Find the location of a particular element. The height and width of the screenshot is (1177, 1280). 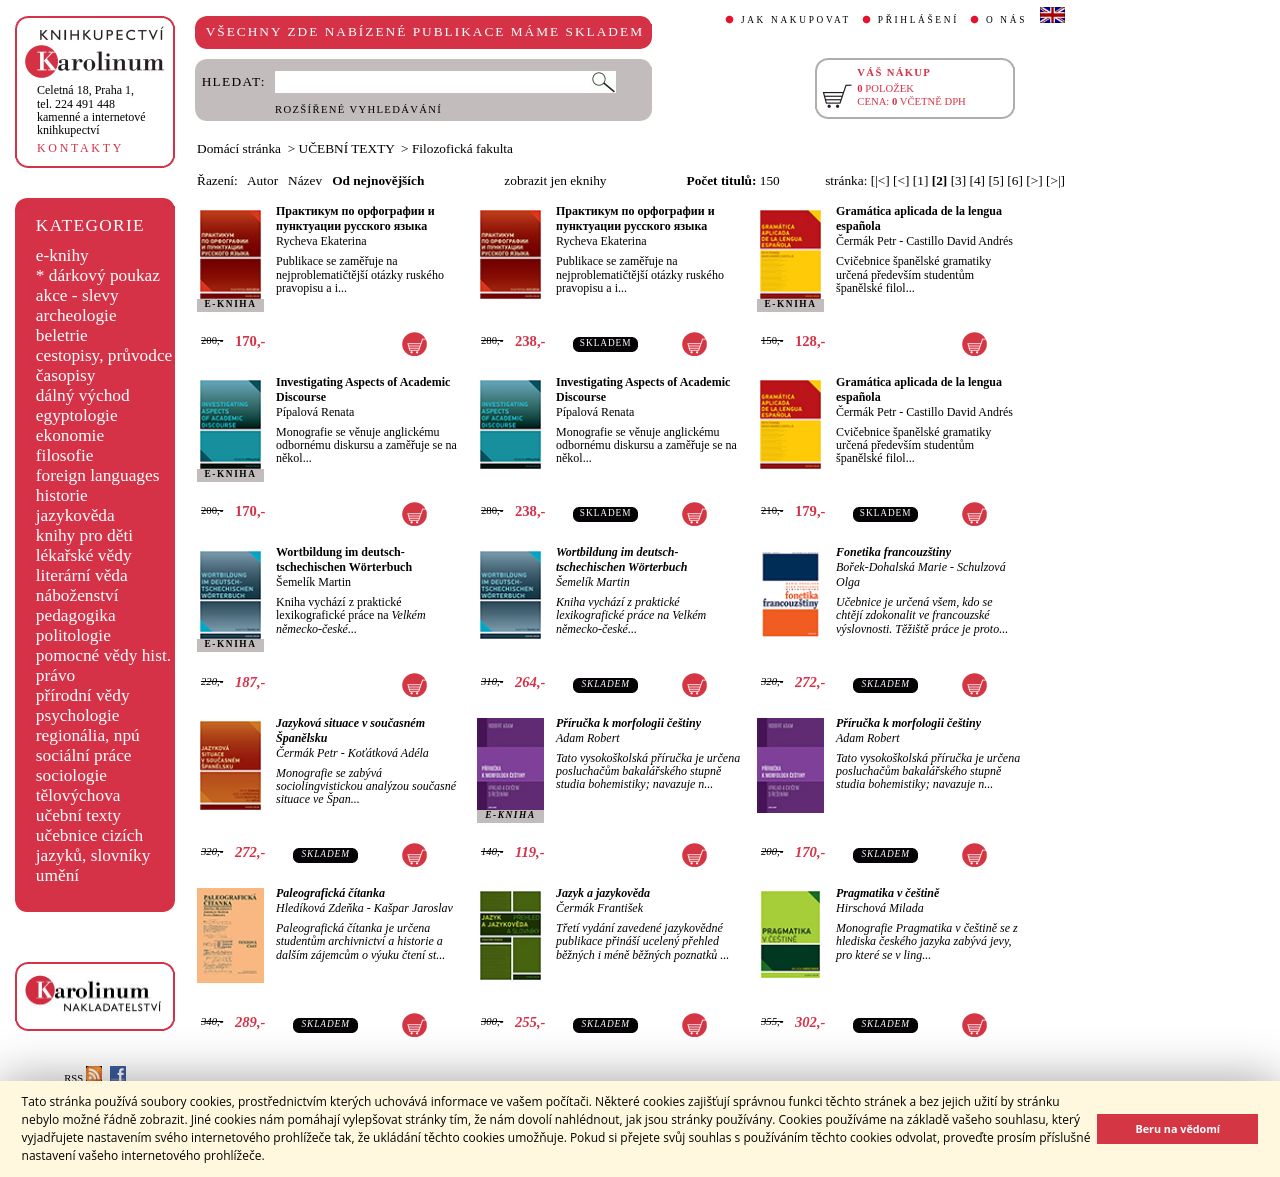

pomocné vědy hist. is located at coordinates (103, 655).